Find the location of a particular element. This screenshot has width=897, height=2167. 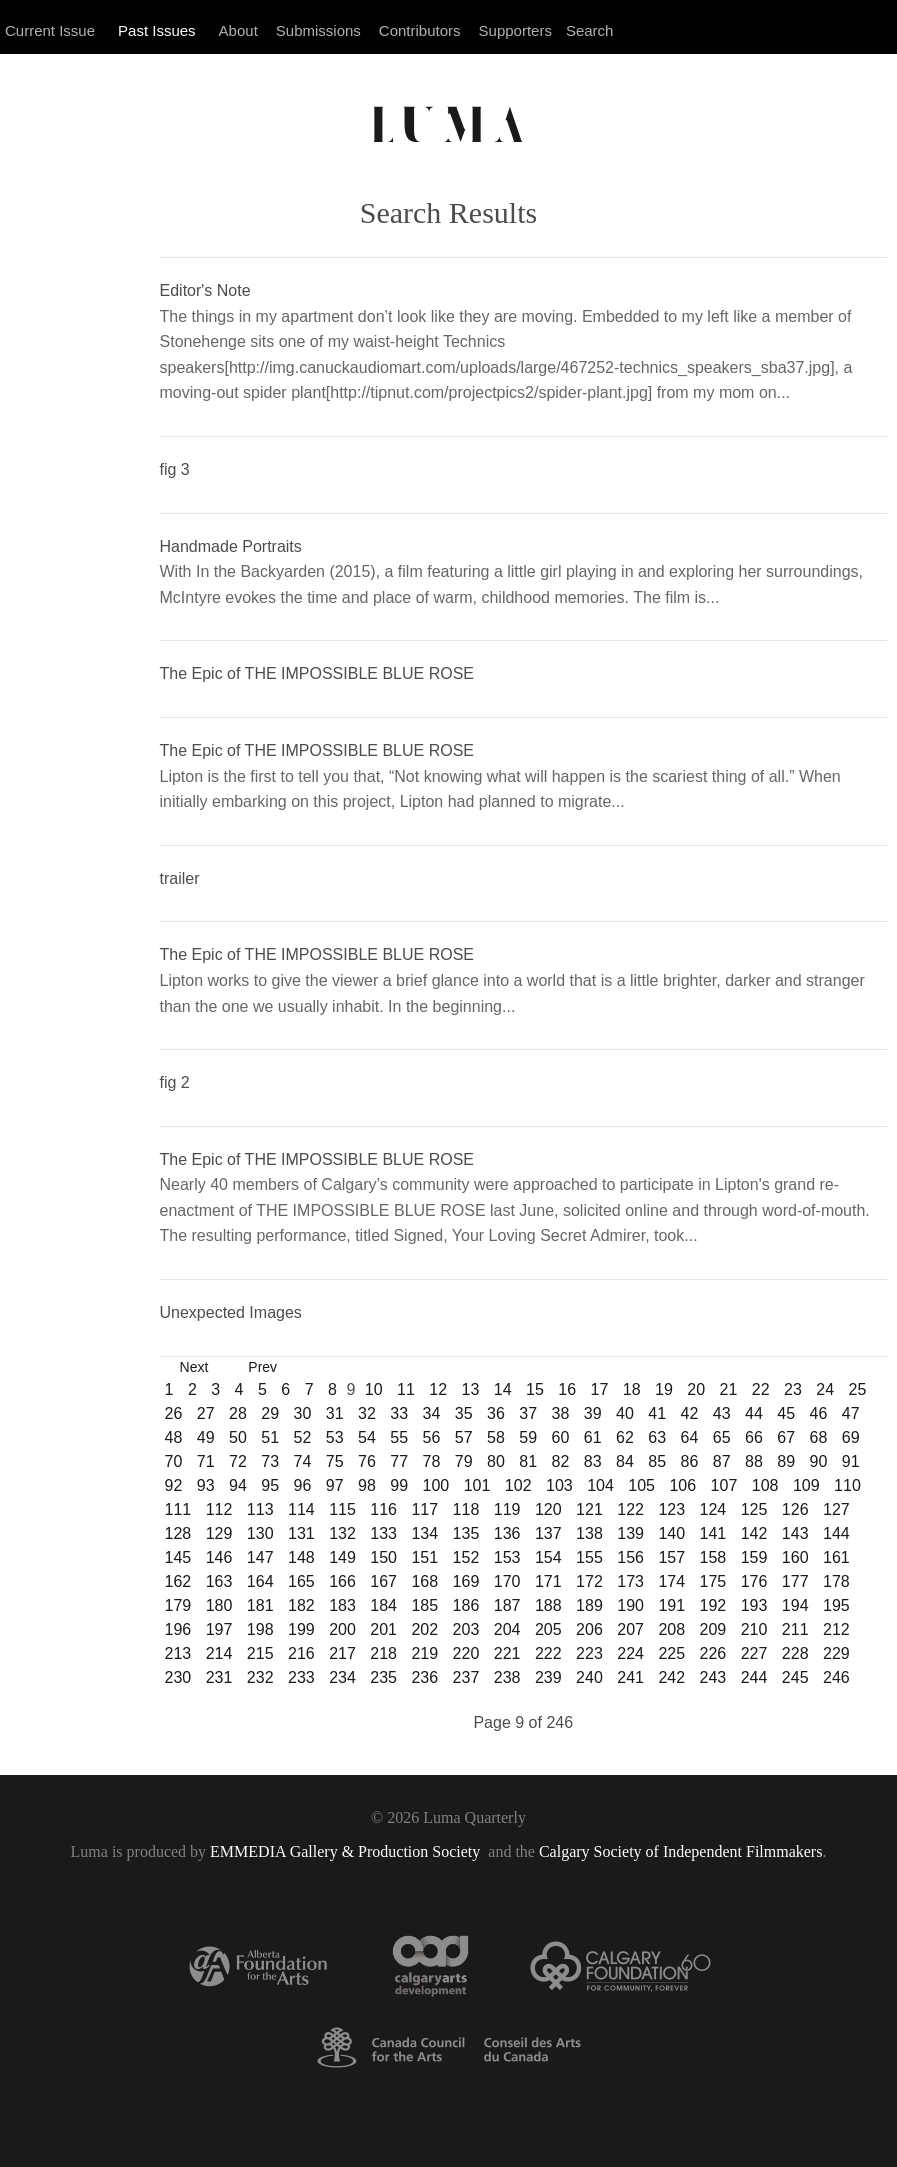

237 is located at coordinates (466, 1677).